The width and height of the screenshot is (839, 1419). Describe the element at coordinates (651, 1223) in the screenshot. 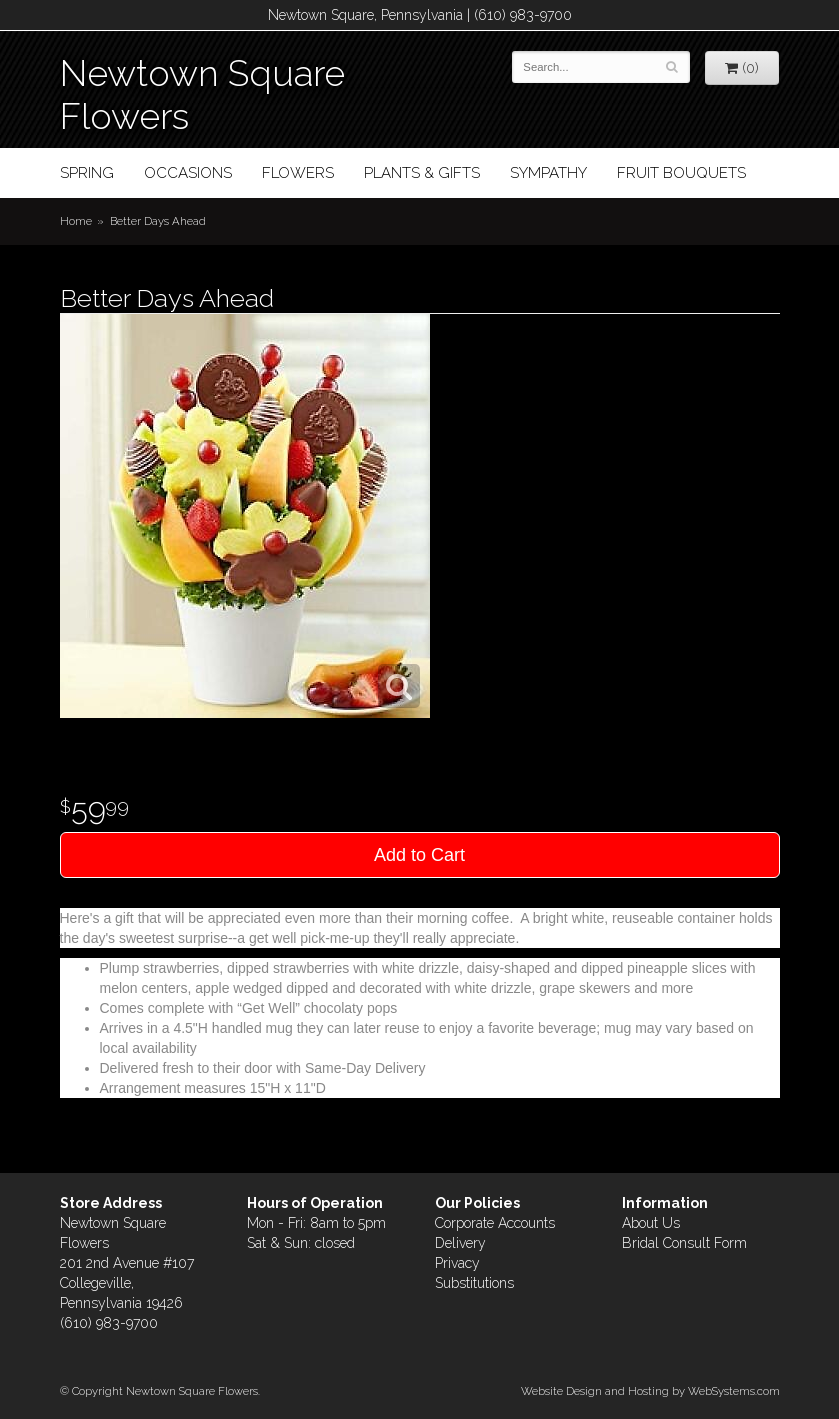

I see `About Us` at that location.